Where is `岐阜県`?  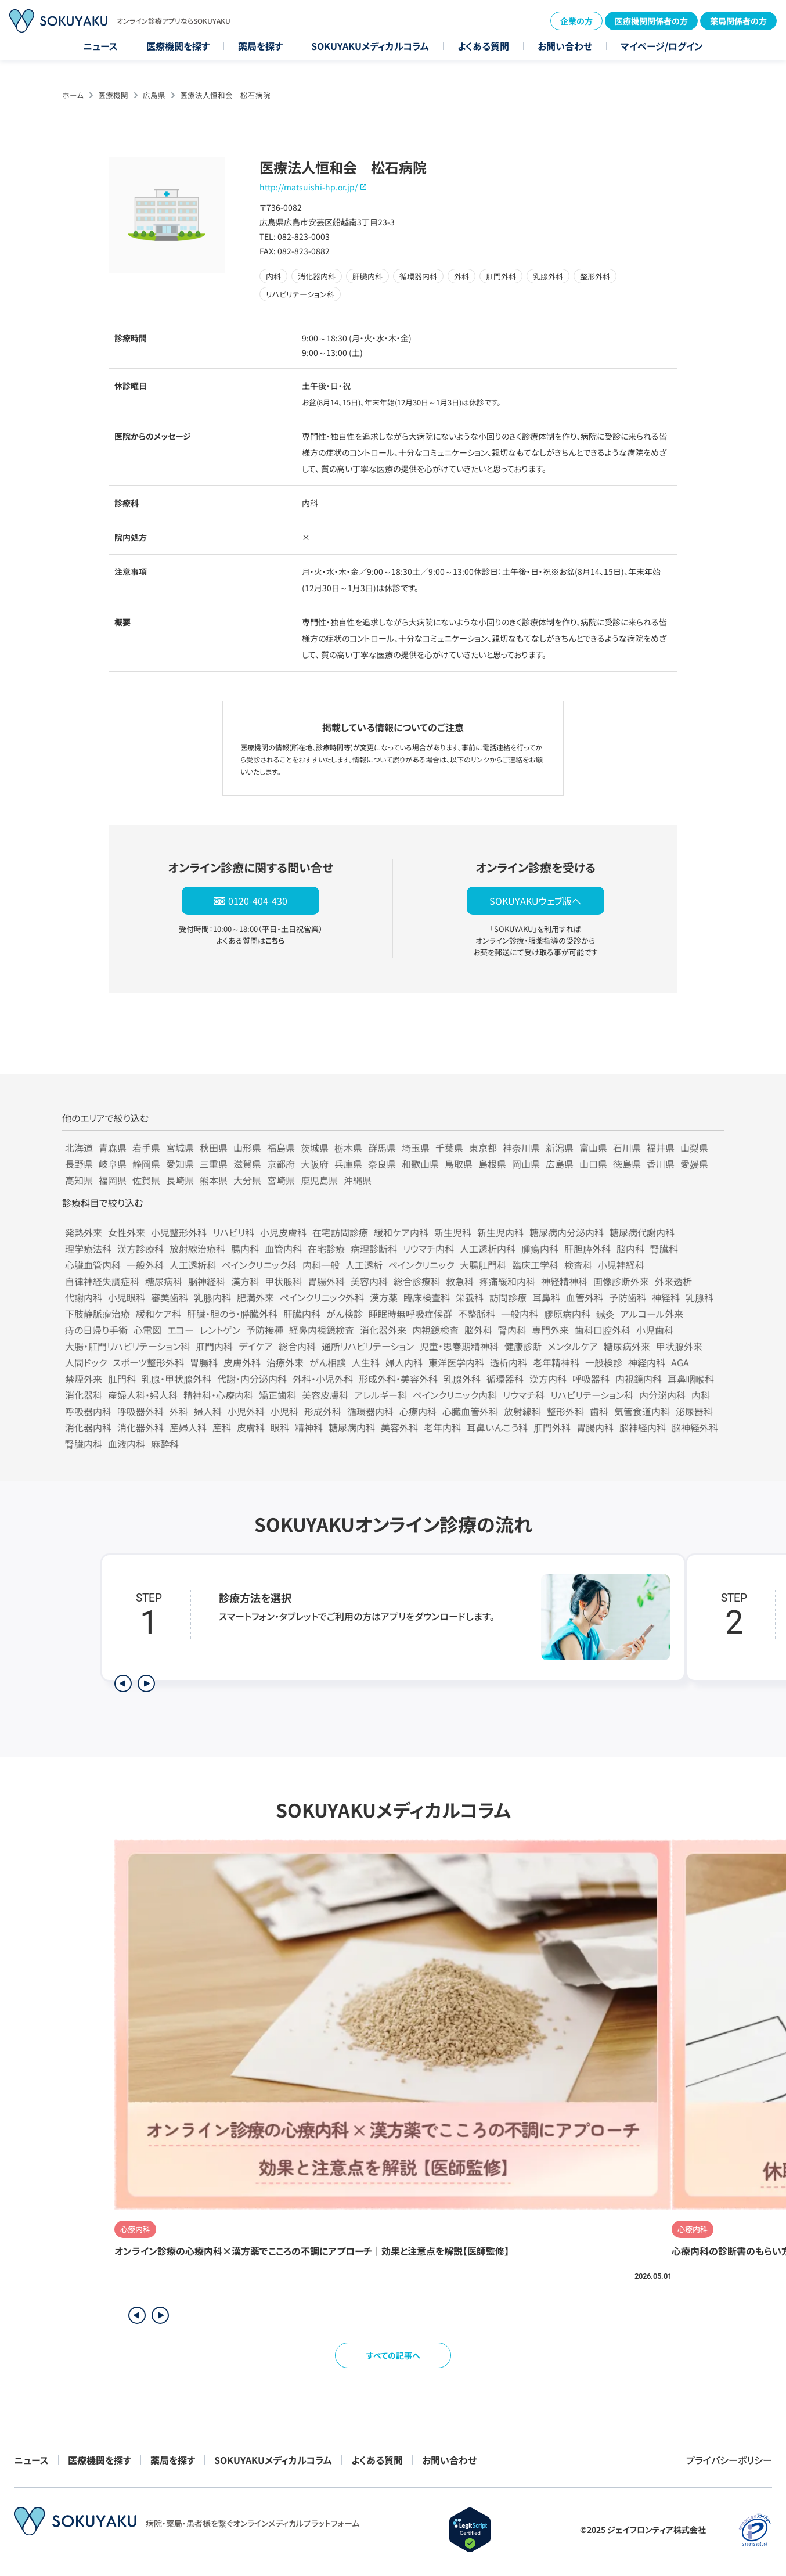
岐阜県 is located at coordinates (113, 1164).